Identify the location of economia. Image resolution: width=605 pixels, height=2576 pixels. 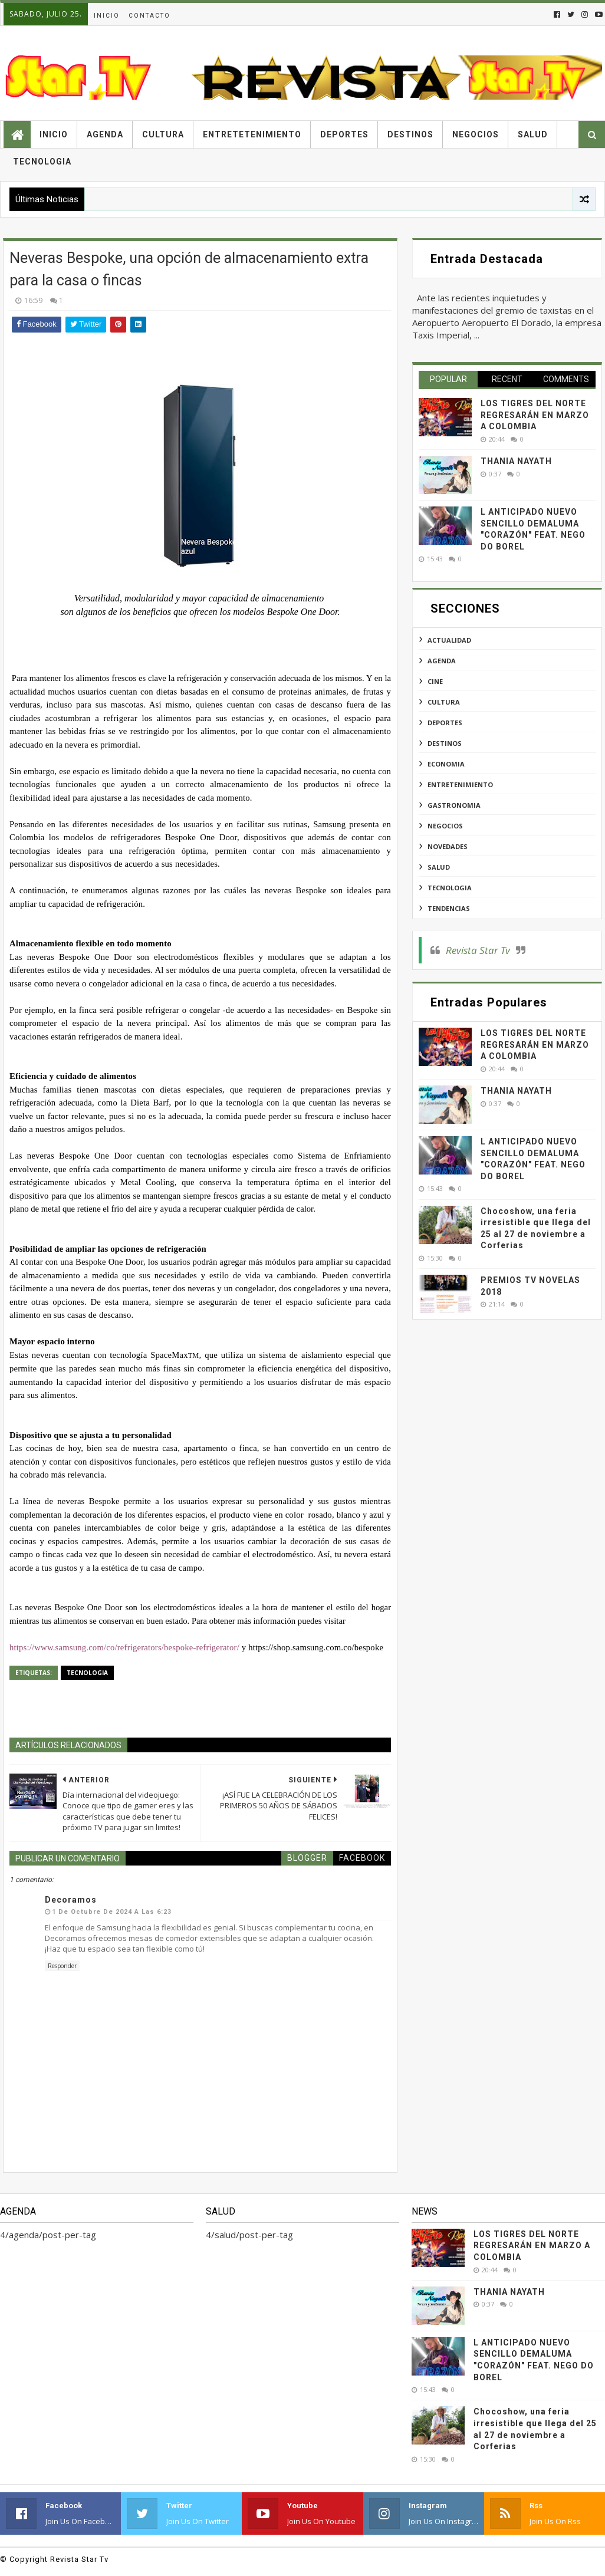
(446, 763).